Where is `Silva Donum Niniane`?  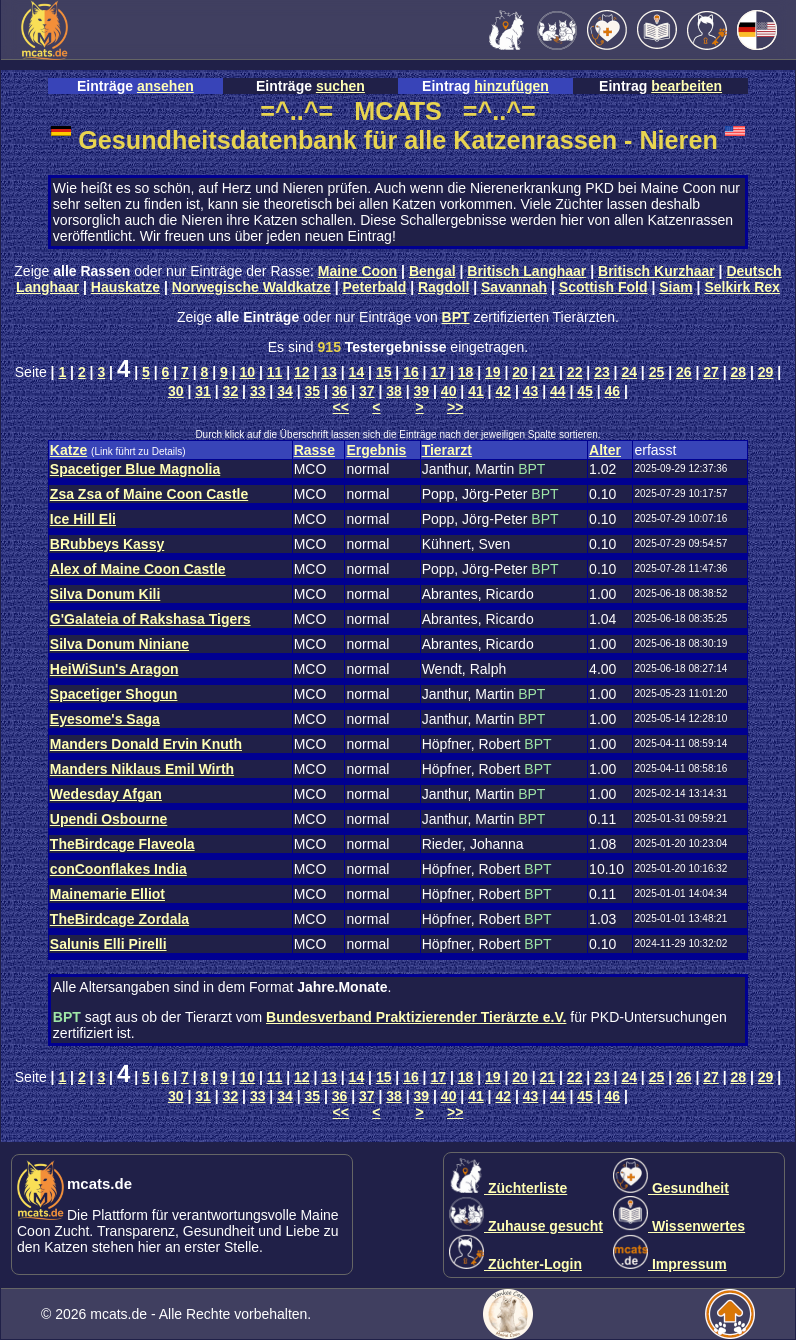
Silva Donum Niniane is located at coordinates (119, 644).